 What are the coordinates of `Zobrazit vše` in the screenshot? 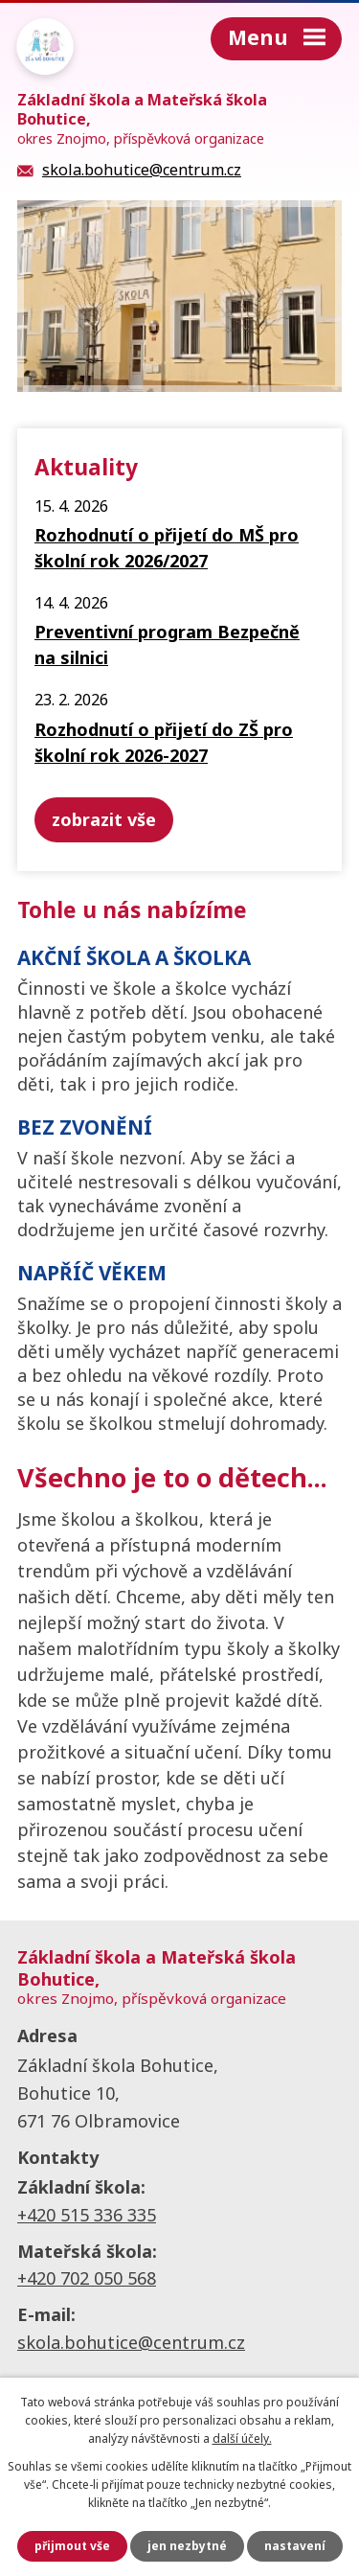 It's located at (104, 819).